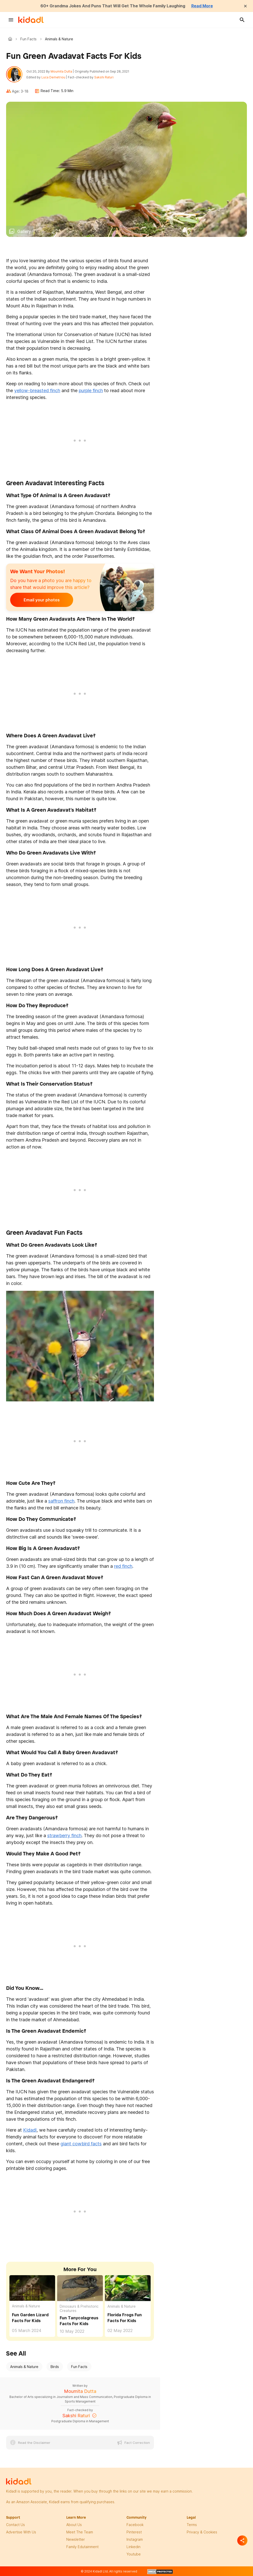 The height and width of the screenshot is (2576, 253). Describe the element at coordinates (128, 2288) in the screenshot. I see `[Florida Frogs Fun Facts For Kids]` at that location.